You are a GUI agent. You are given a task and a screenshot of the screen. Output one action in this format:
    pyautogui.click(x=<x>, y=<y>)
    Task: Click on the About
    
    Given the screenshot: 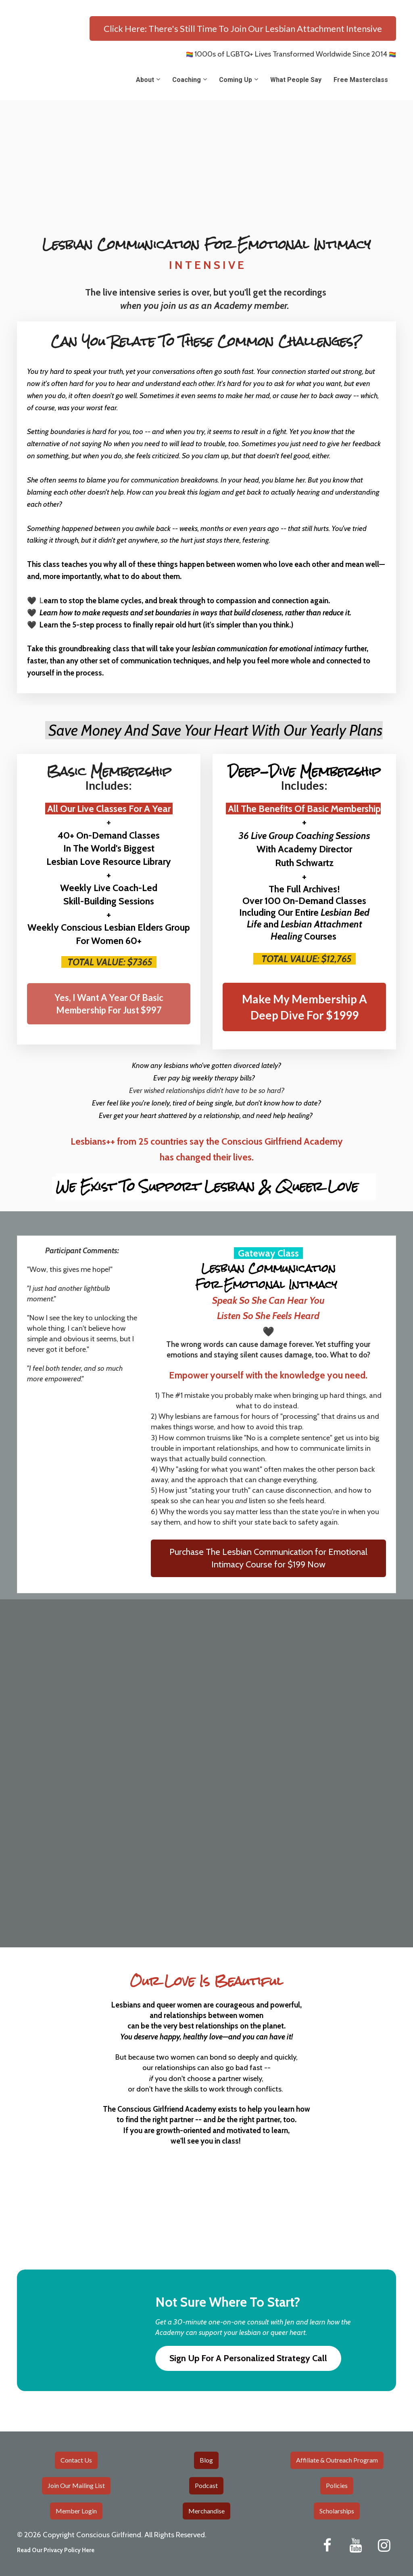 What is the action you would take?
    pyautogui.click(x=145, y=80)
    